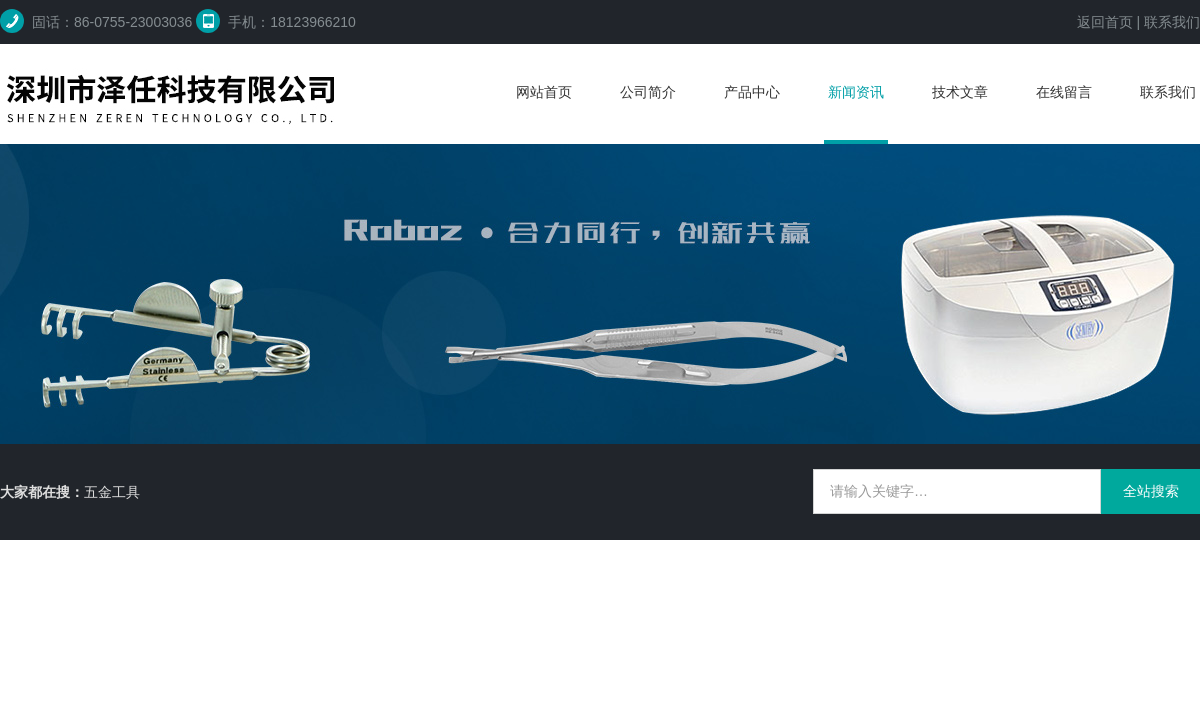 The width and height of the screenshot is (1200, 720). I want to click on 公司简介, so click(648, 92).